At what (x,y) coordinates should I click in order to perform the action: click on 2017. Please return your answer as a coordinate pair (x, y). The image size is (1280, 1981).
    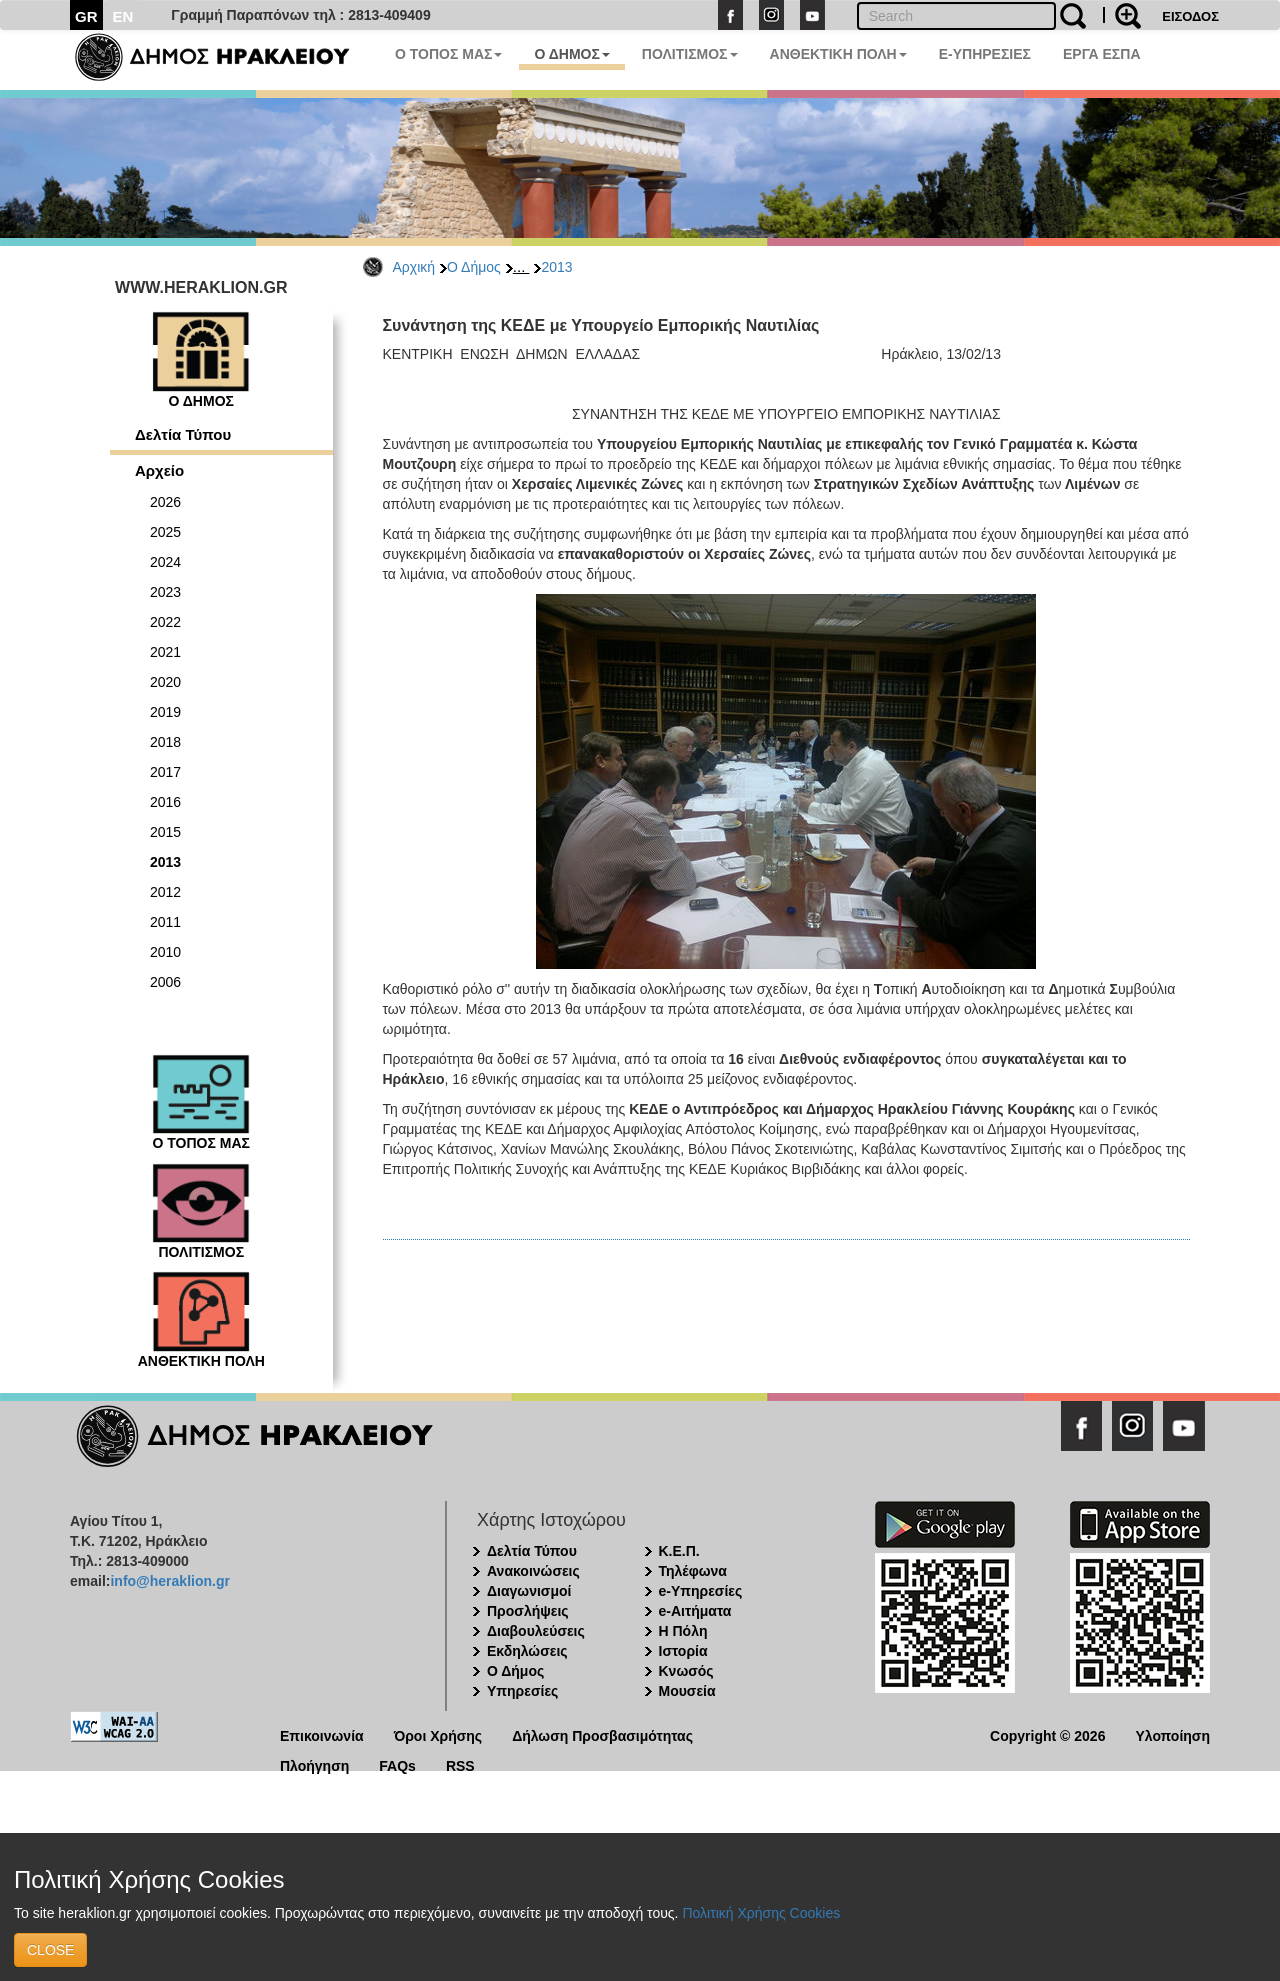
    Looking at the image, I should click on (165, 772).